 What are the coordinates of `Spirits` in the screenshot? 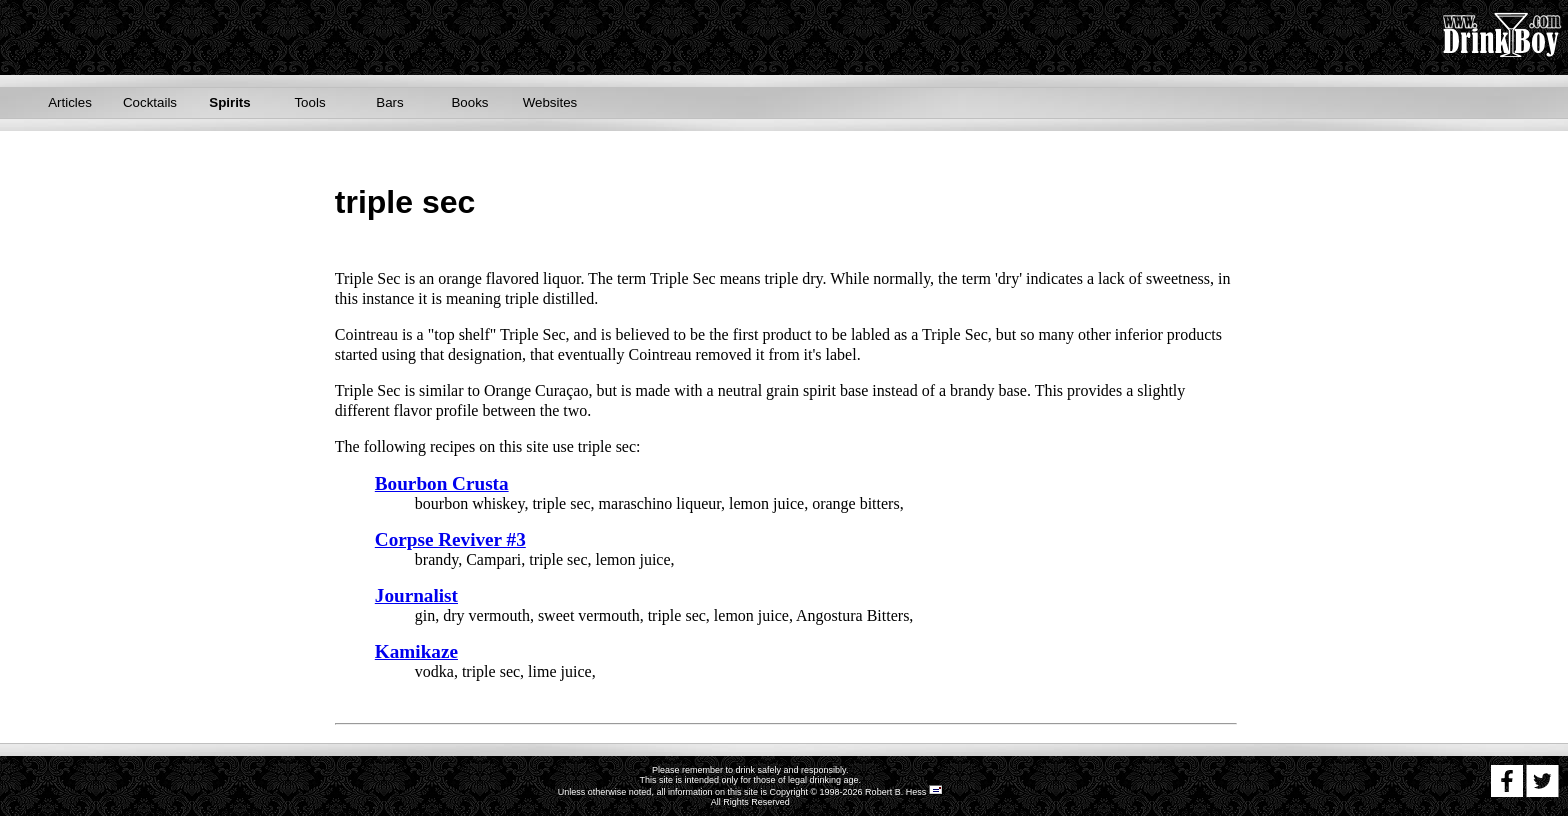 It's located at (229, 102).